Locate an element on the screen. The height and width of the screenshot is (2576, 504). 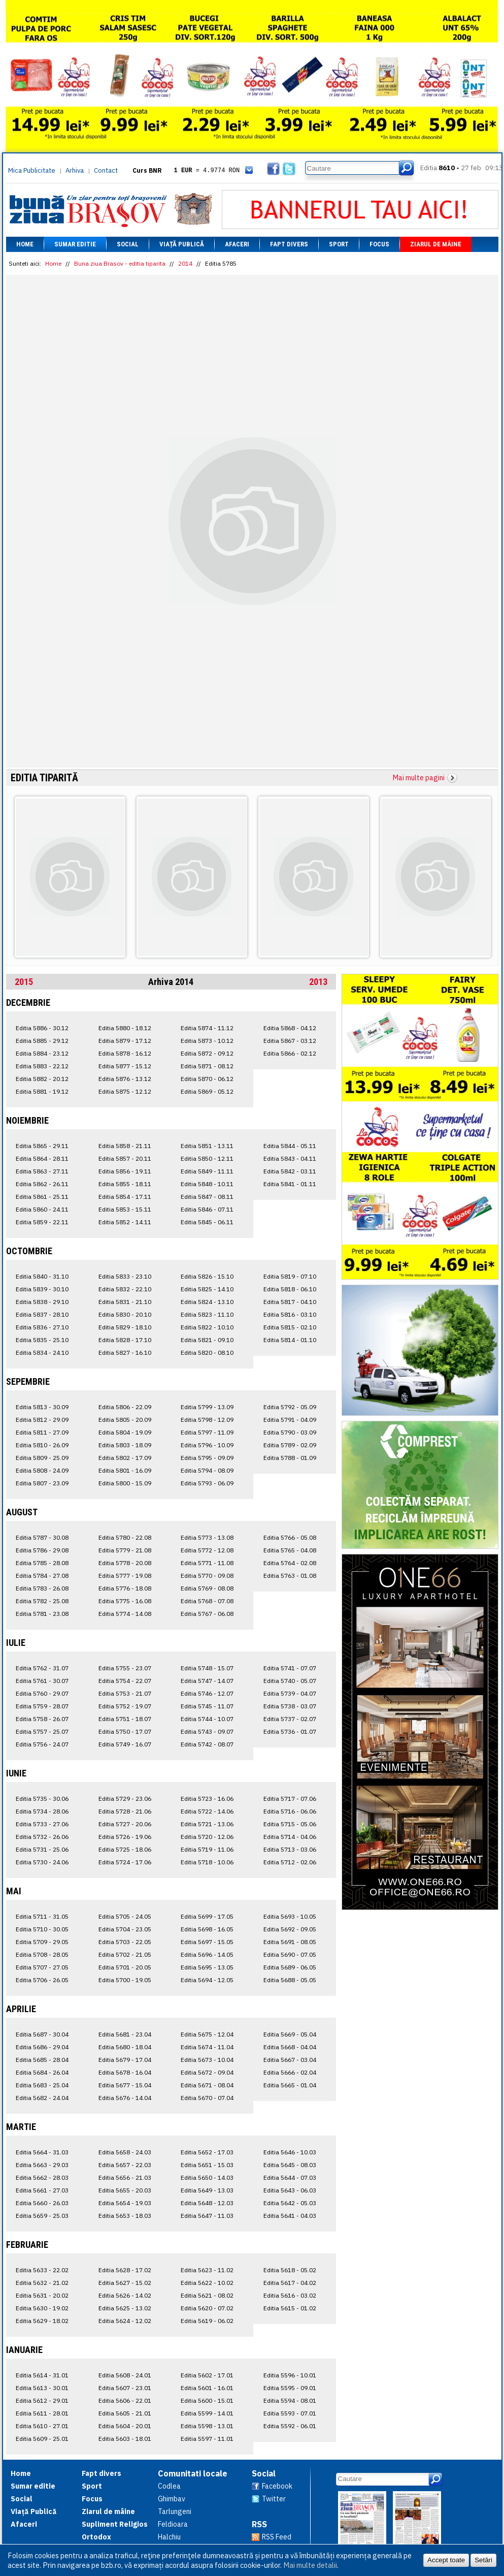
Editia 5624 - 12.02 is located at coordinates (124, 2321).